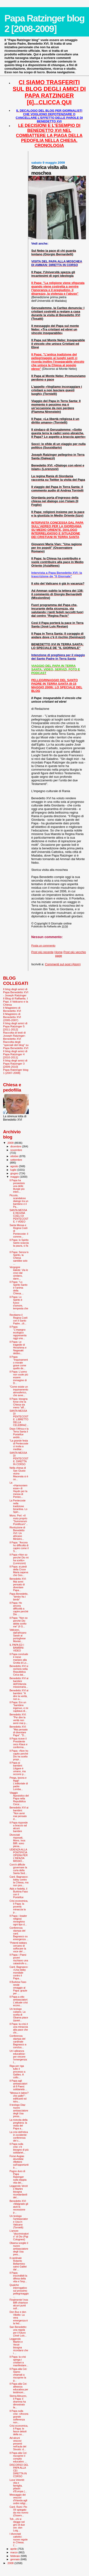  What do you see at coordinates (18, 1391) in the screenshot?
I see `"Come esiste un inquinamento atmosferico, che avve...` at bounding box center [18, 1391].